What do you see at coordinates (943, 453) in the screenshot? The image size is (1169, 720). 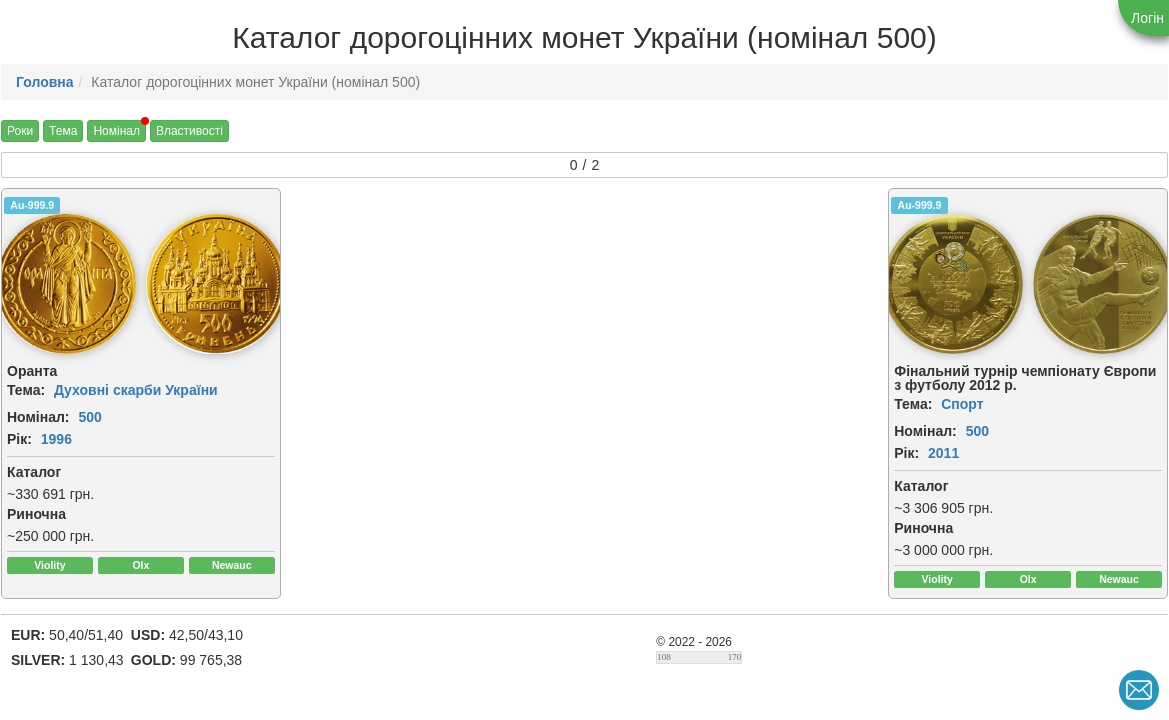 I see `2011` at bounding box center [943, 453].